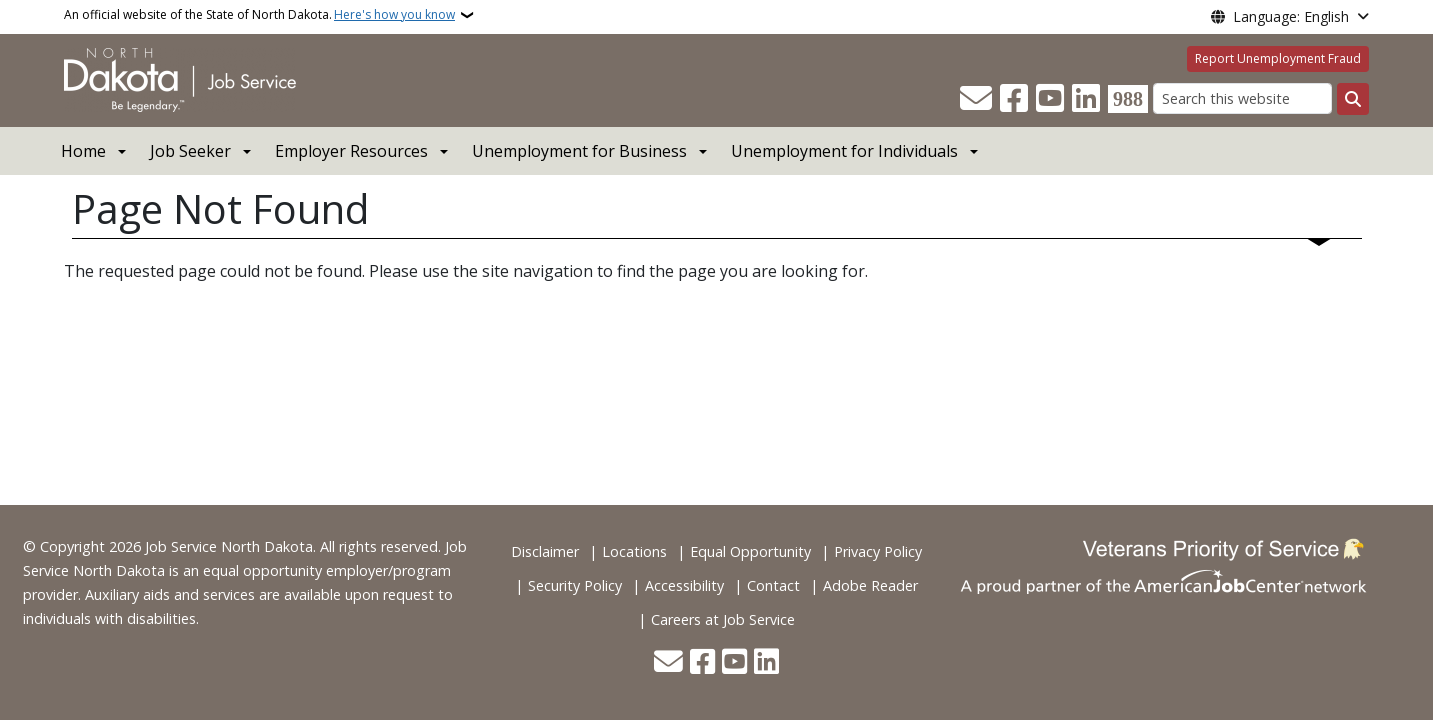 Image resolution: width=1433 pixels, height=720 pixels. What do you see at coordinates (190, 151) in the screenshot?
I see `Job Seeker` at bounding box center [190, 151].